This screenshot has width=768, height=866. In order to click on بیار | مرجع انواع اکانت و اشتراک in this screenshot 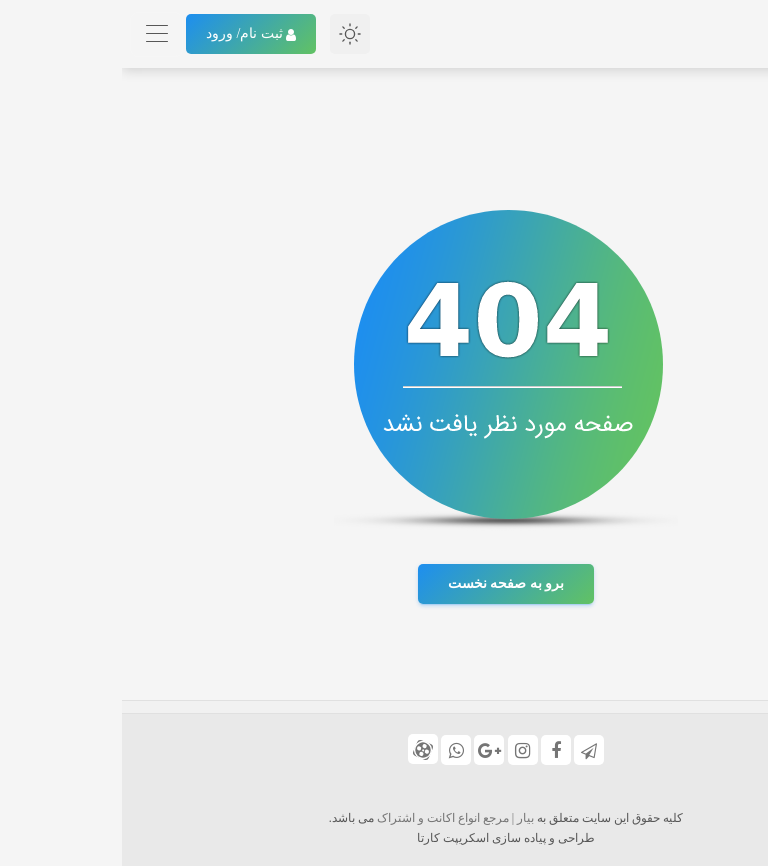, I will do `click(333, 818)`.